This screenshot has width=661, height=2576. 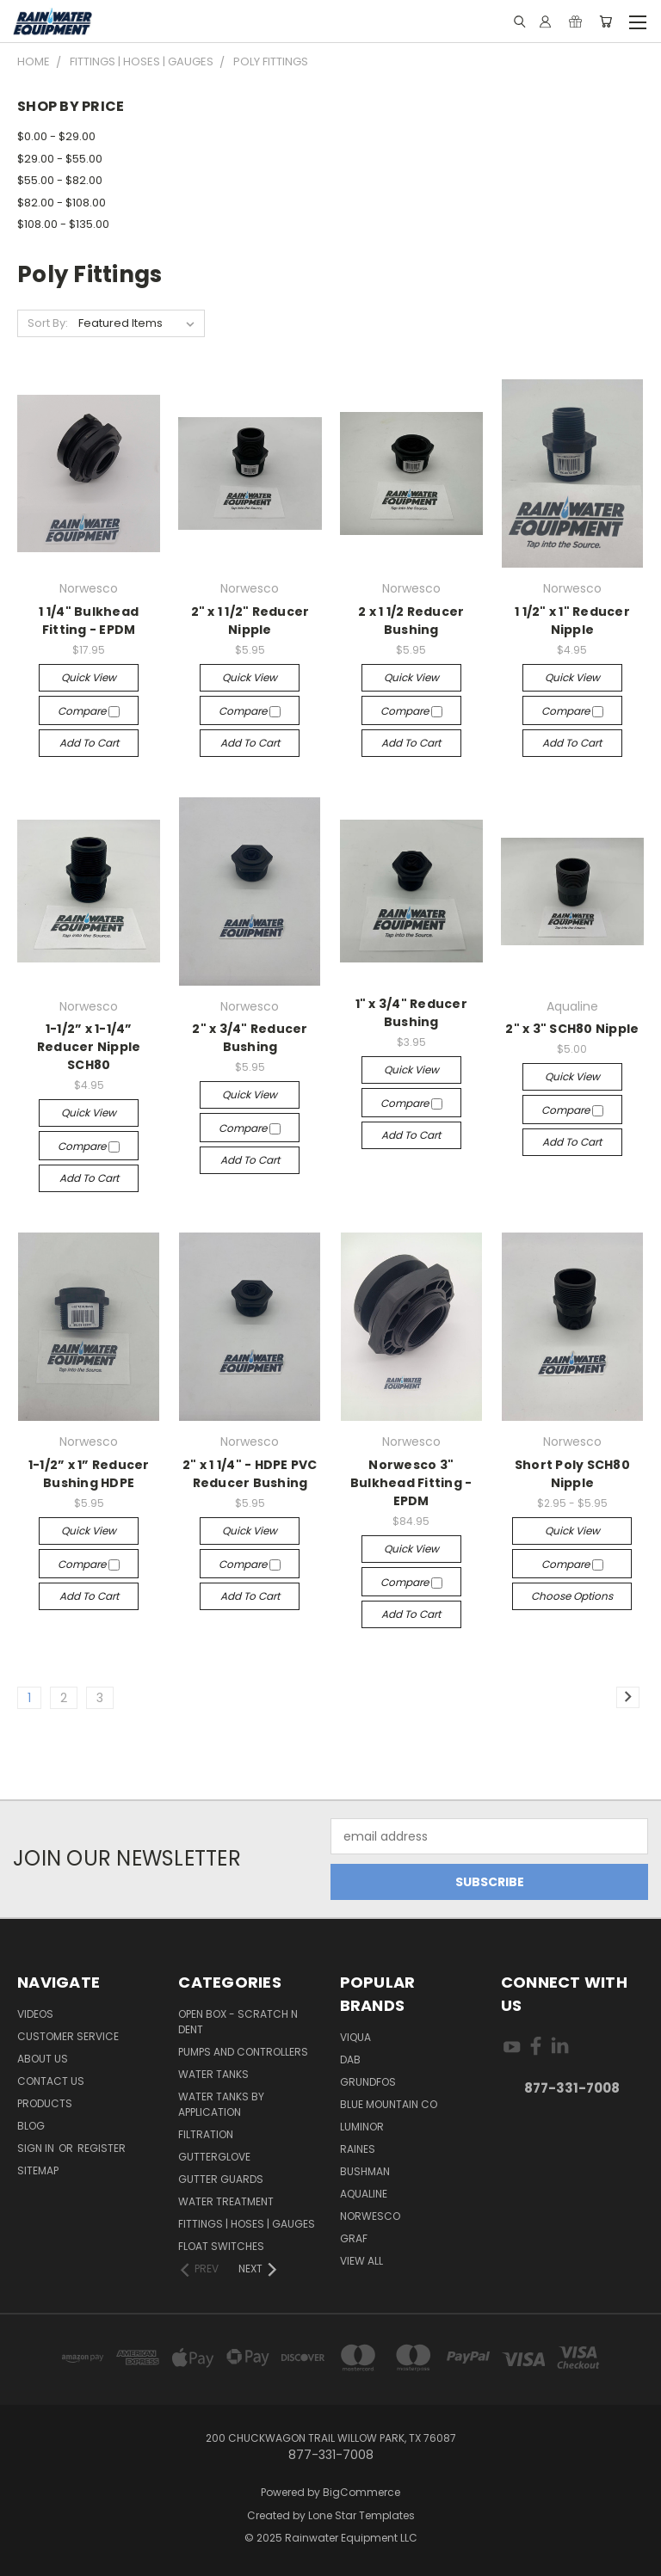 What do you see at coordinates (214, 2156) in the screenshot?
I see `Gutterglove` at bounding box center [214, 2156].